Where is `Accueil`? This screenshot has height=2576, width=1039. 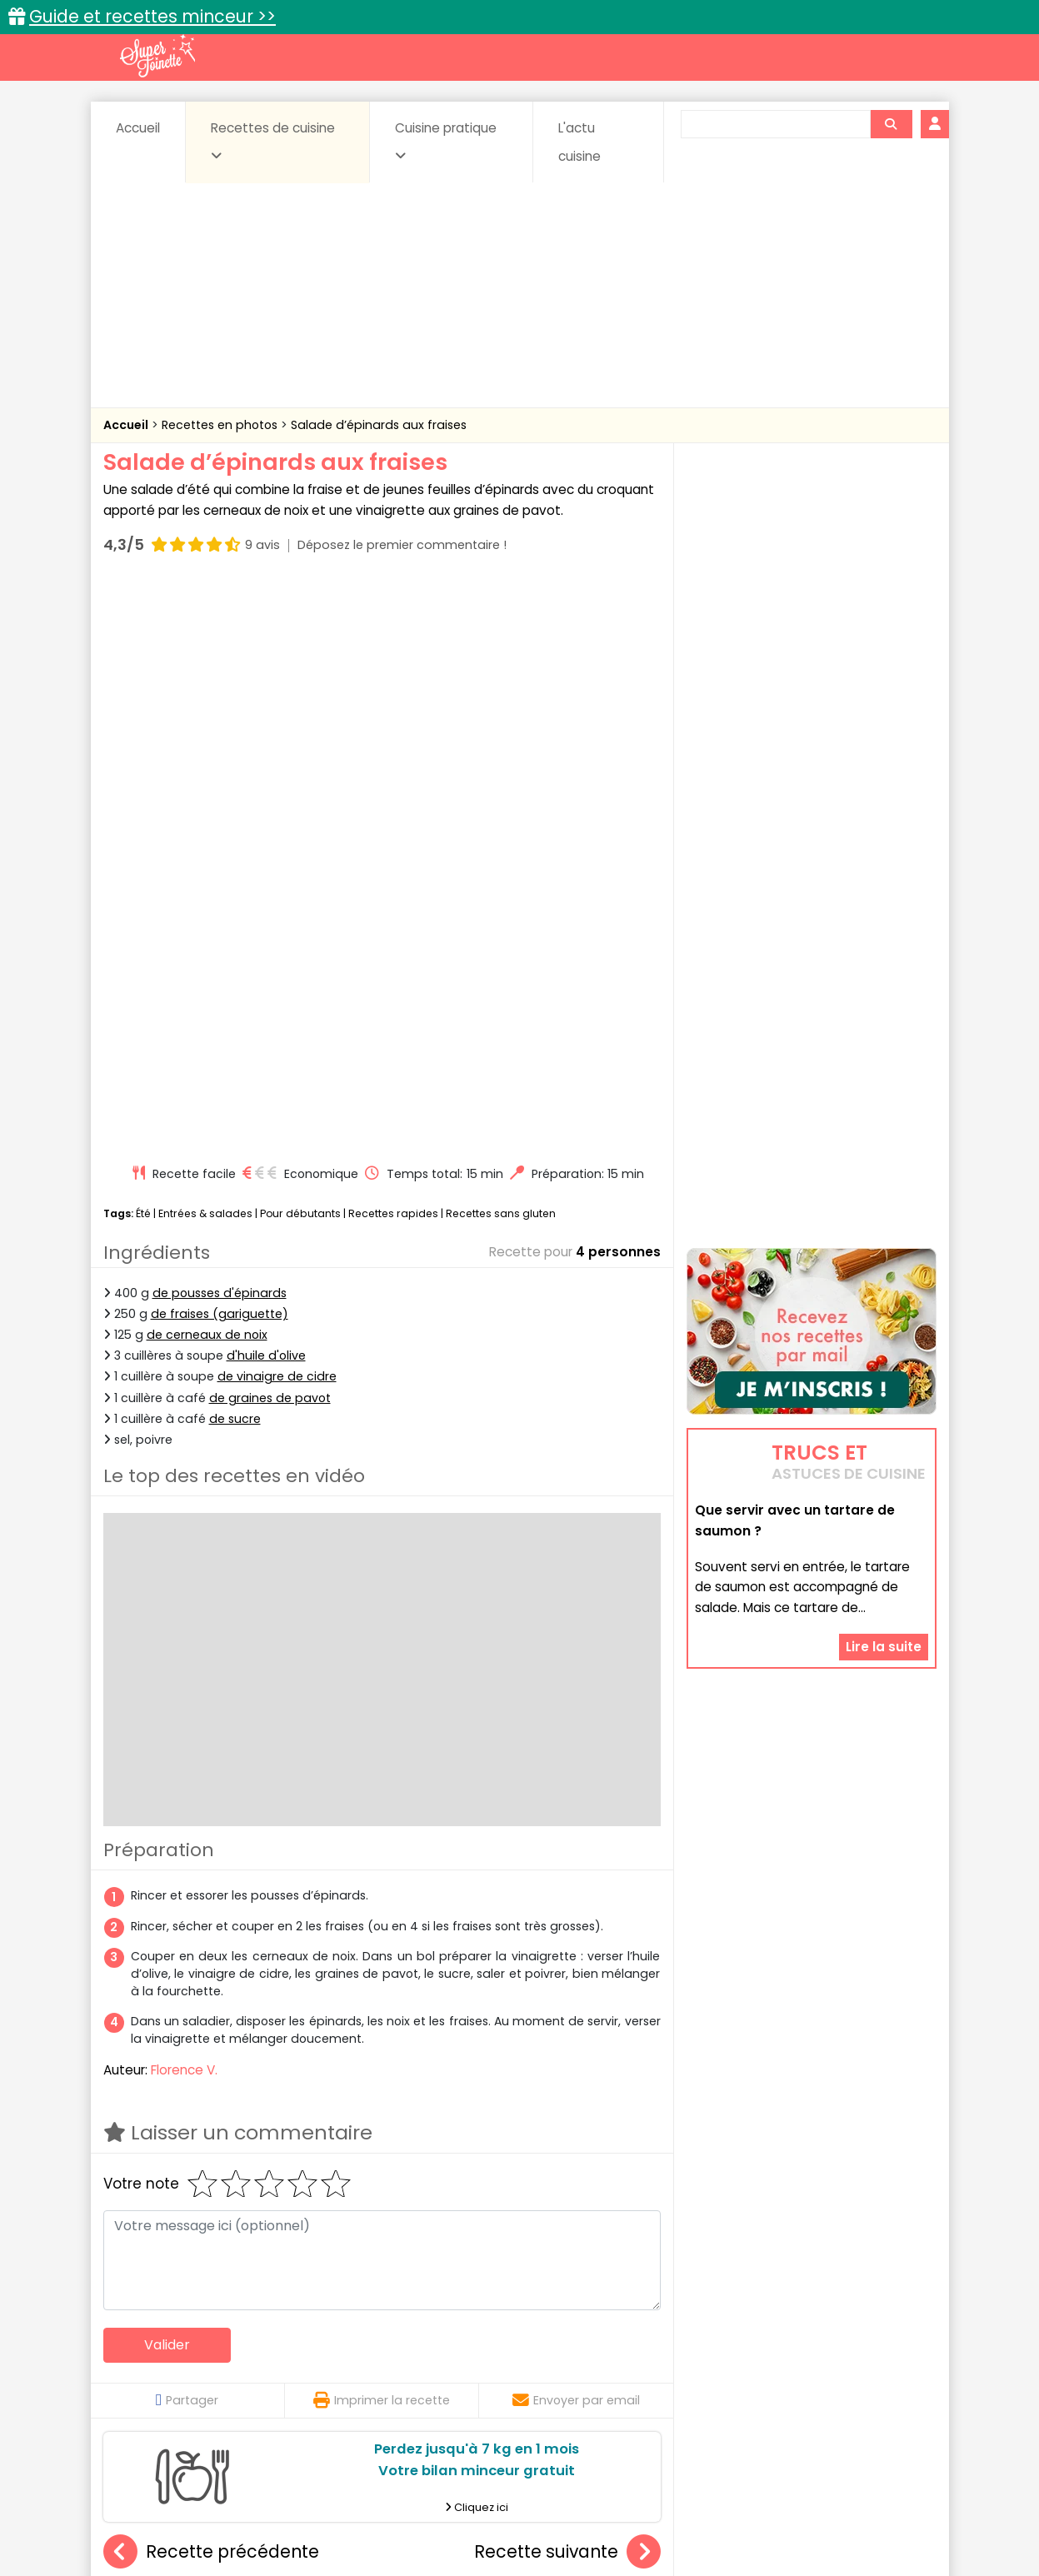
Accueil is located at coordinates (138, 128).